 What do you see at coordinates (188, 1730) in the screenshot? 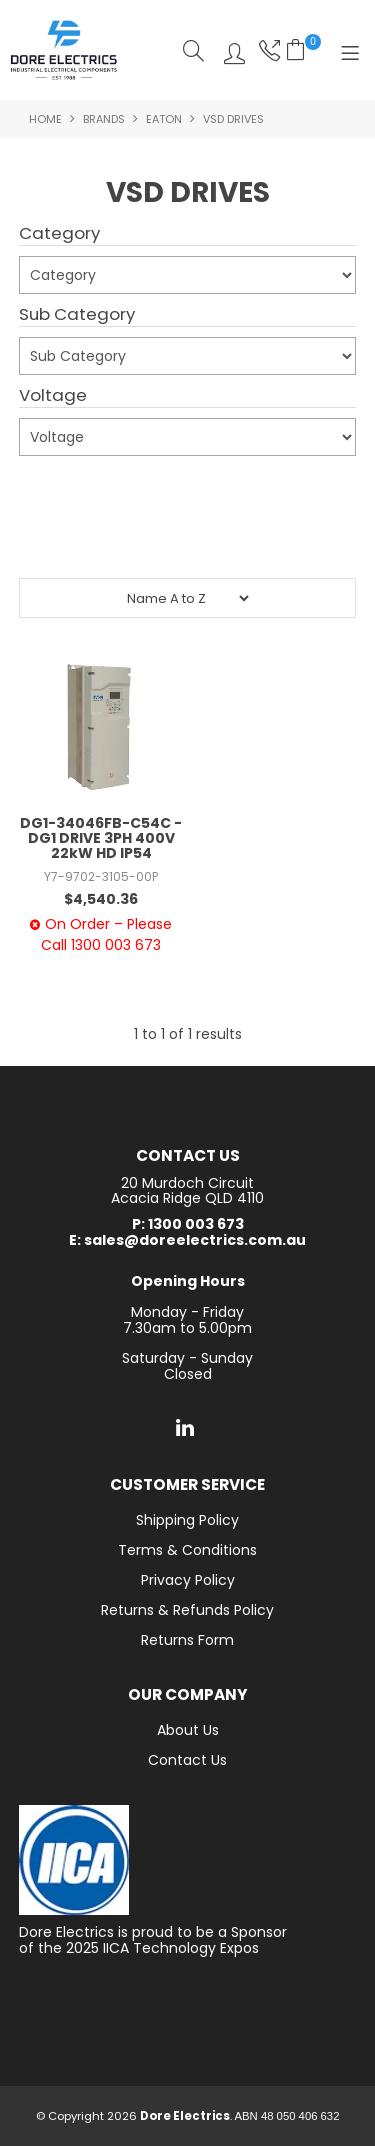
I see `About Us` at bounding box center [188, 1730].